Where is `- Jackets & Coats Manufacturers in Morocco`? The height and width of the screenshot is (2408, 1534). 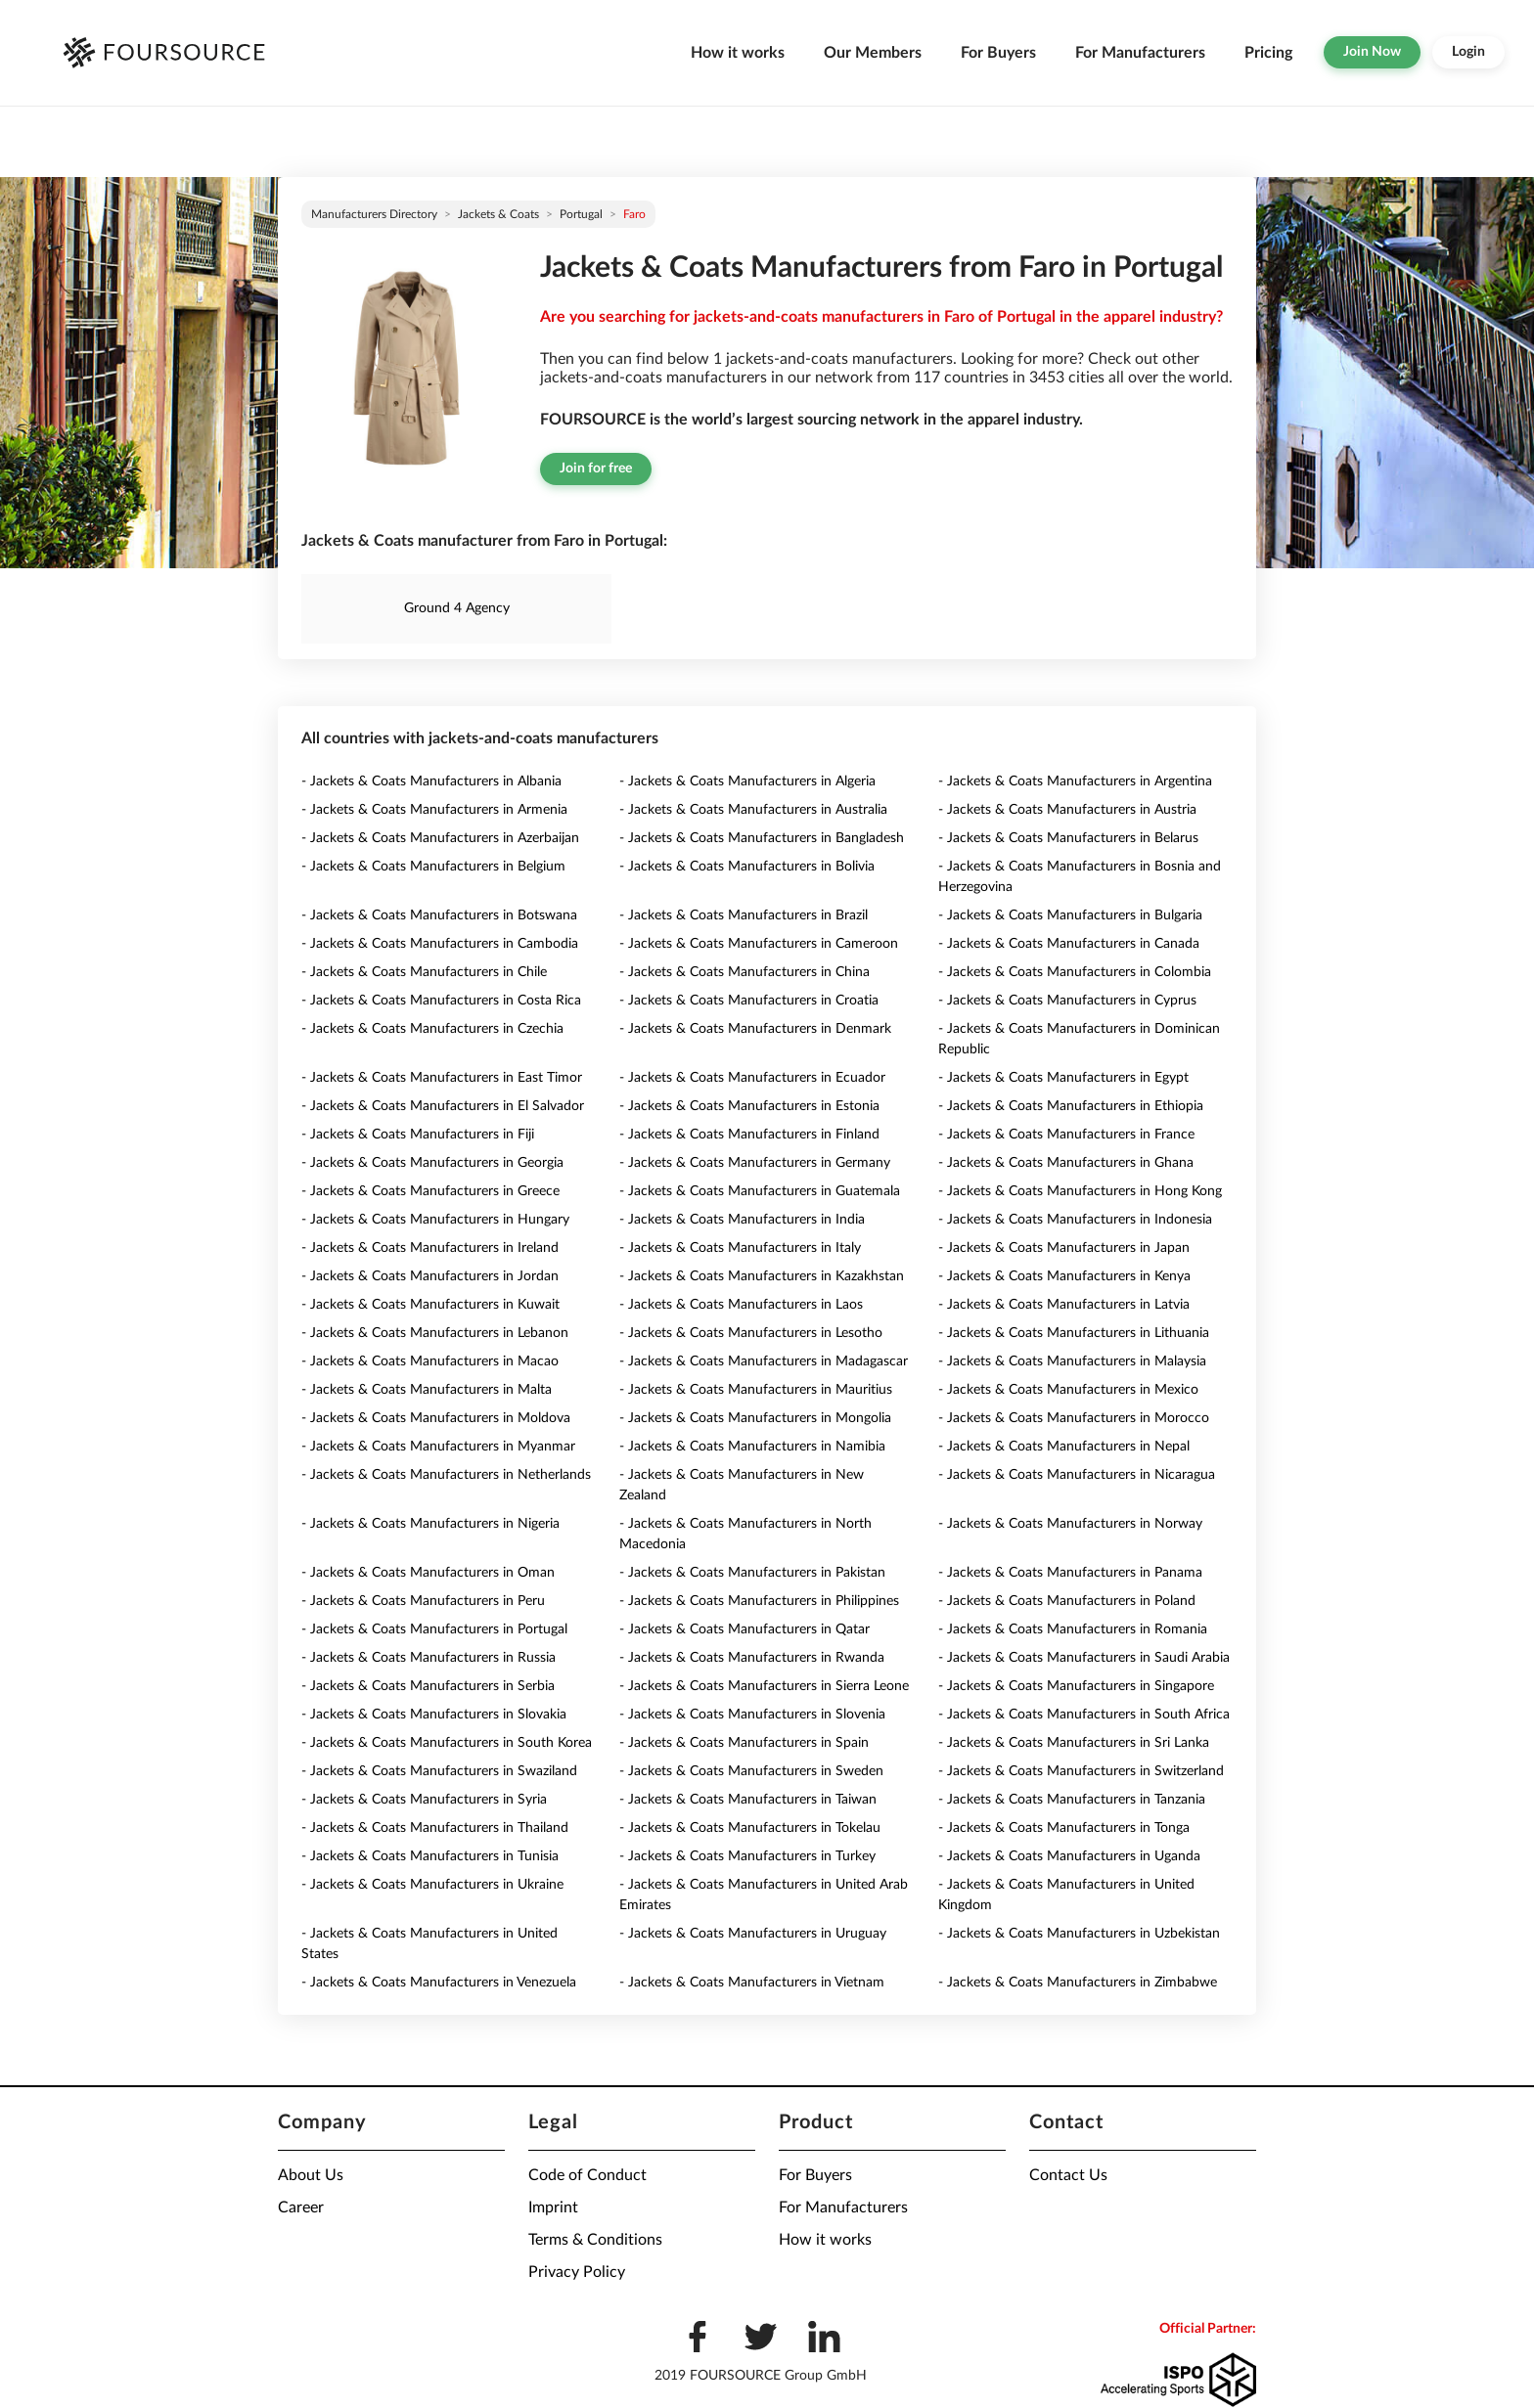
- Jackets & Coats Manufacturers in Morocco is located at coordinates (1073, 1418).